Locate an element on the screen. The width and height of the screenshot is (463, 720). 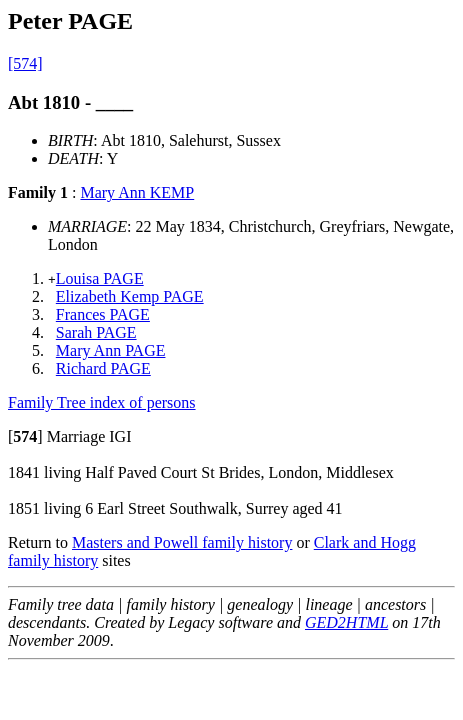
[] is located at coordinates (25, 436).